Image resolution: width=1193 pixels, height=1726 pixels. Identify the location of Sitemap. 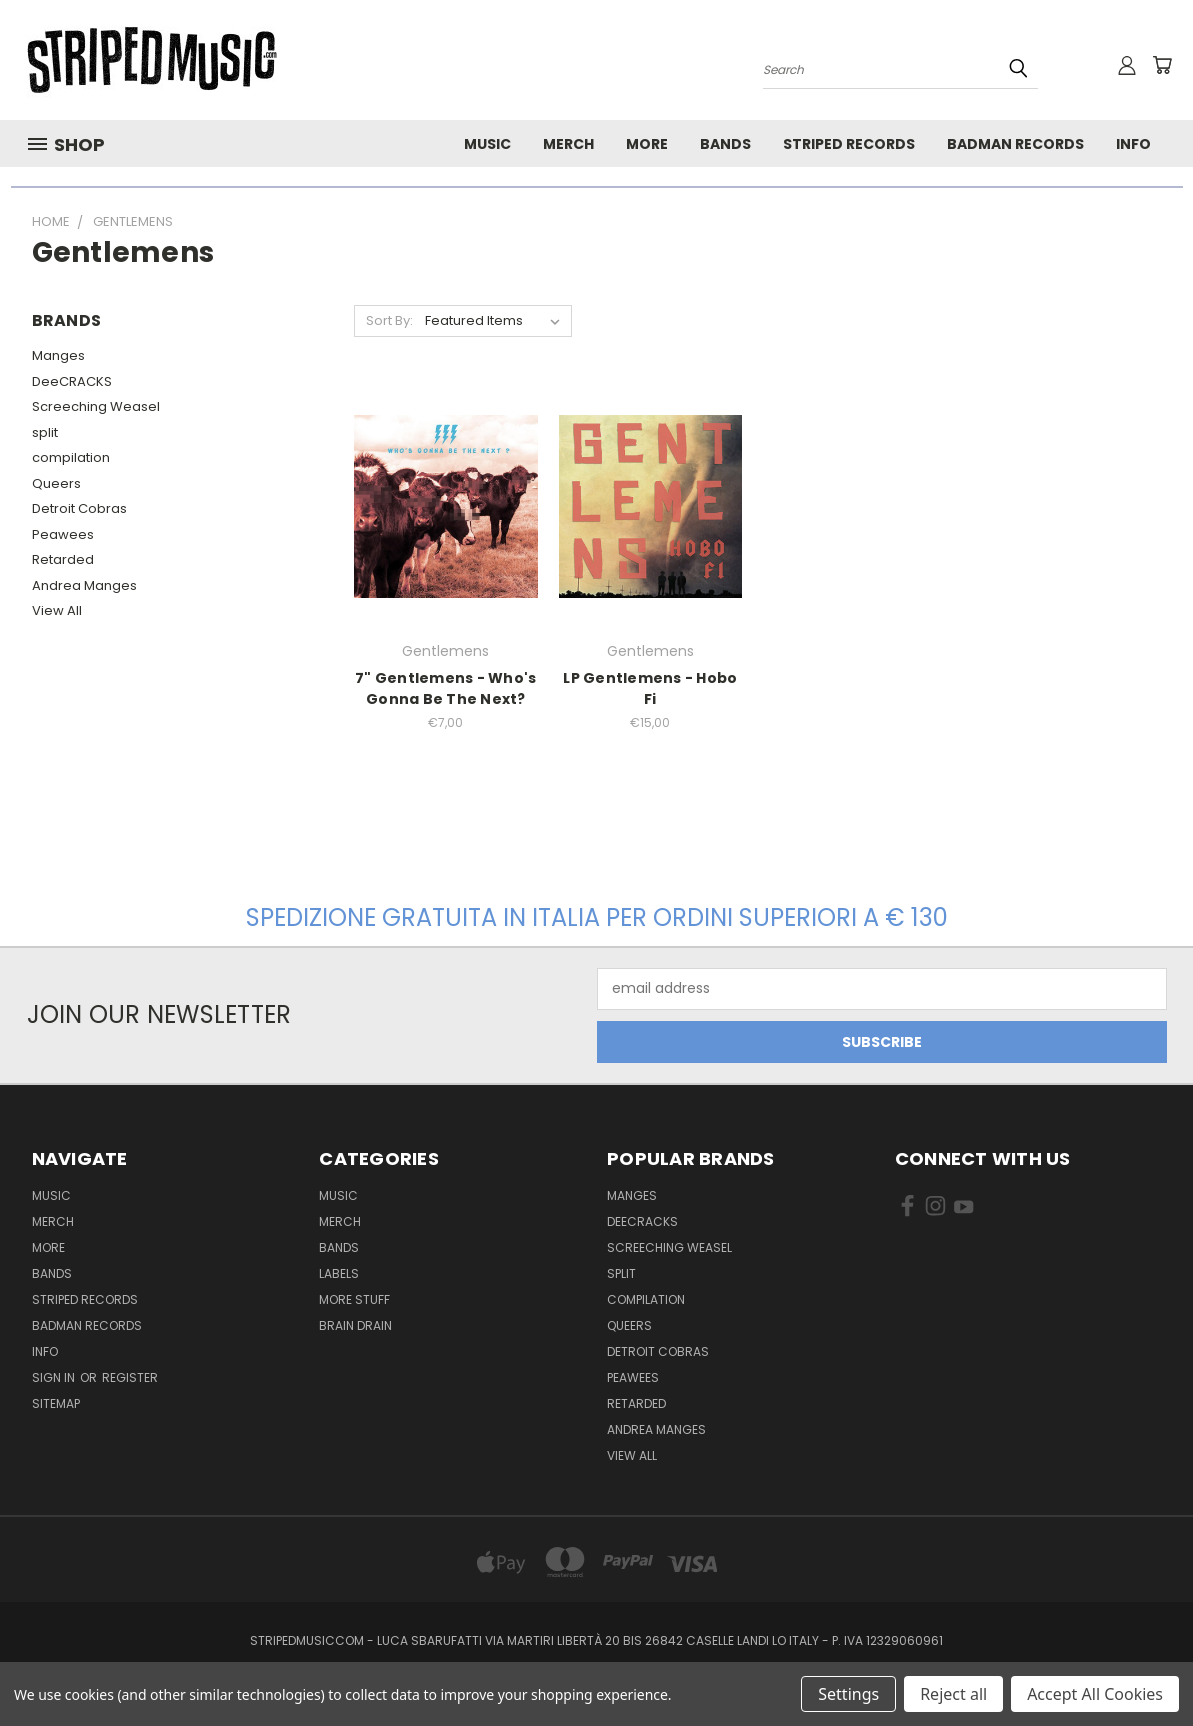
(56, 1403).